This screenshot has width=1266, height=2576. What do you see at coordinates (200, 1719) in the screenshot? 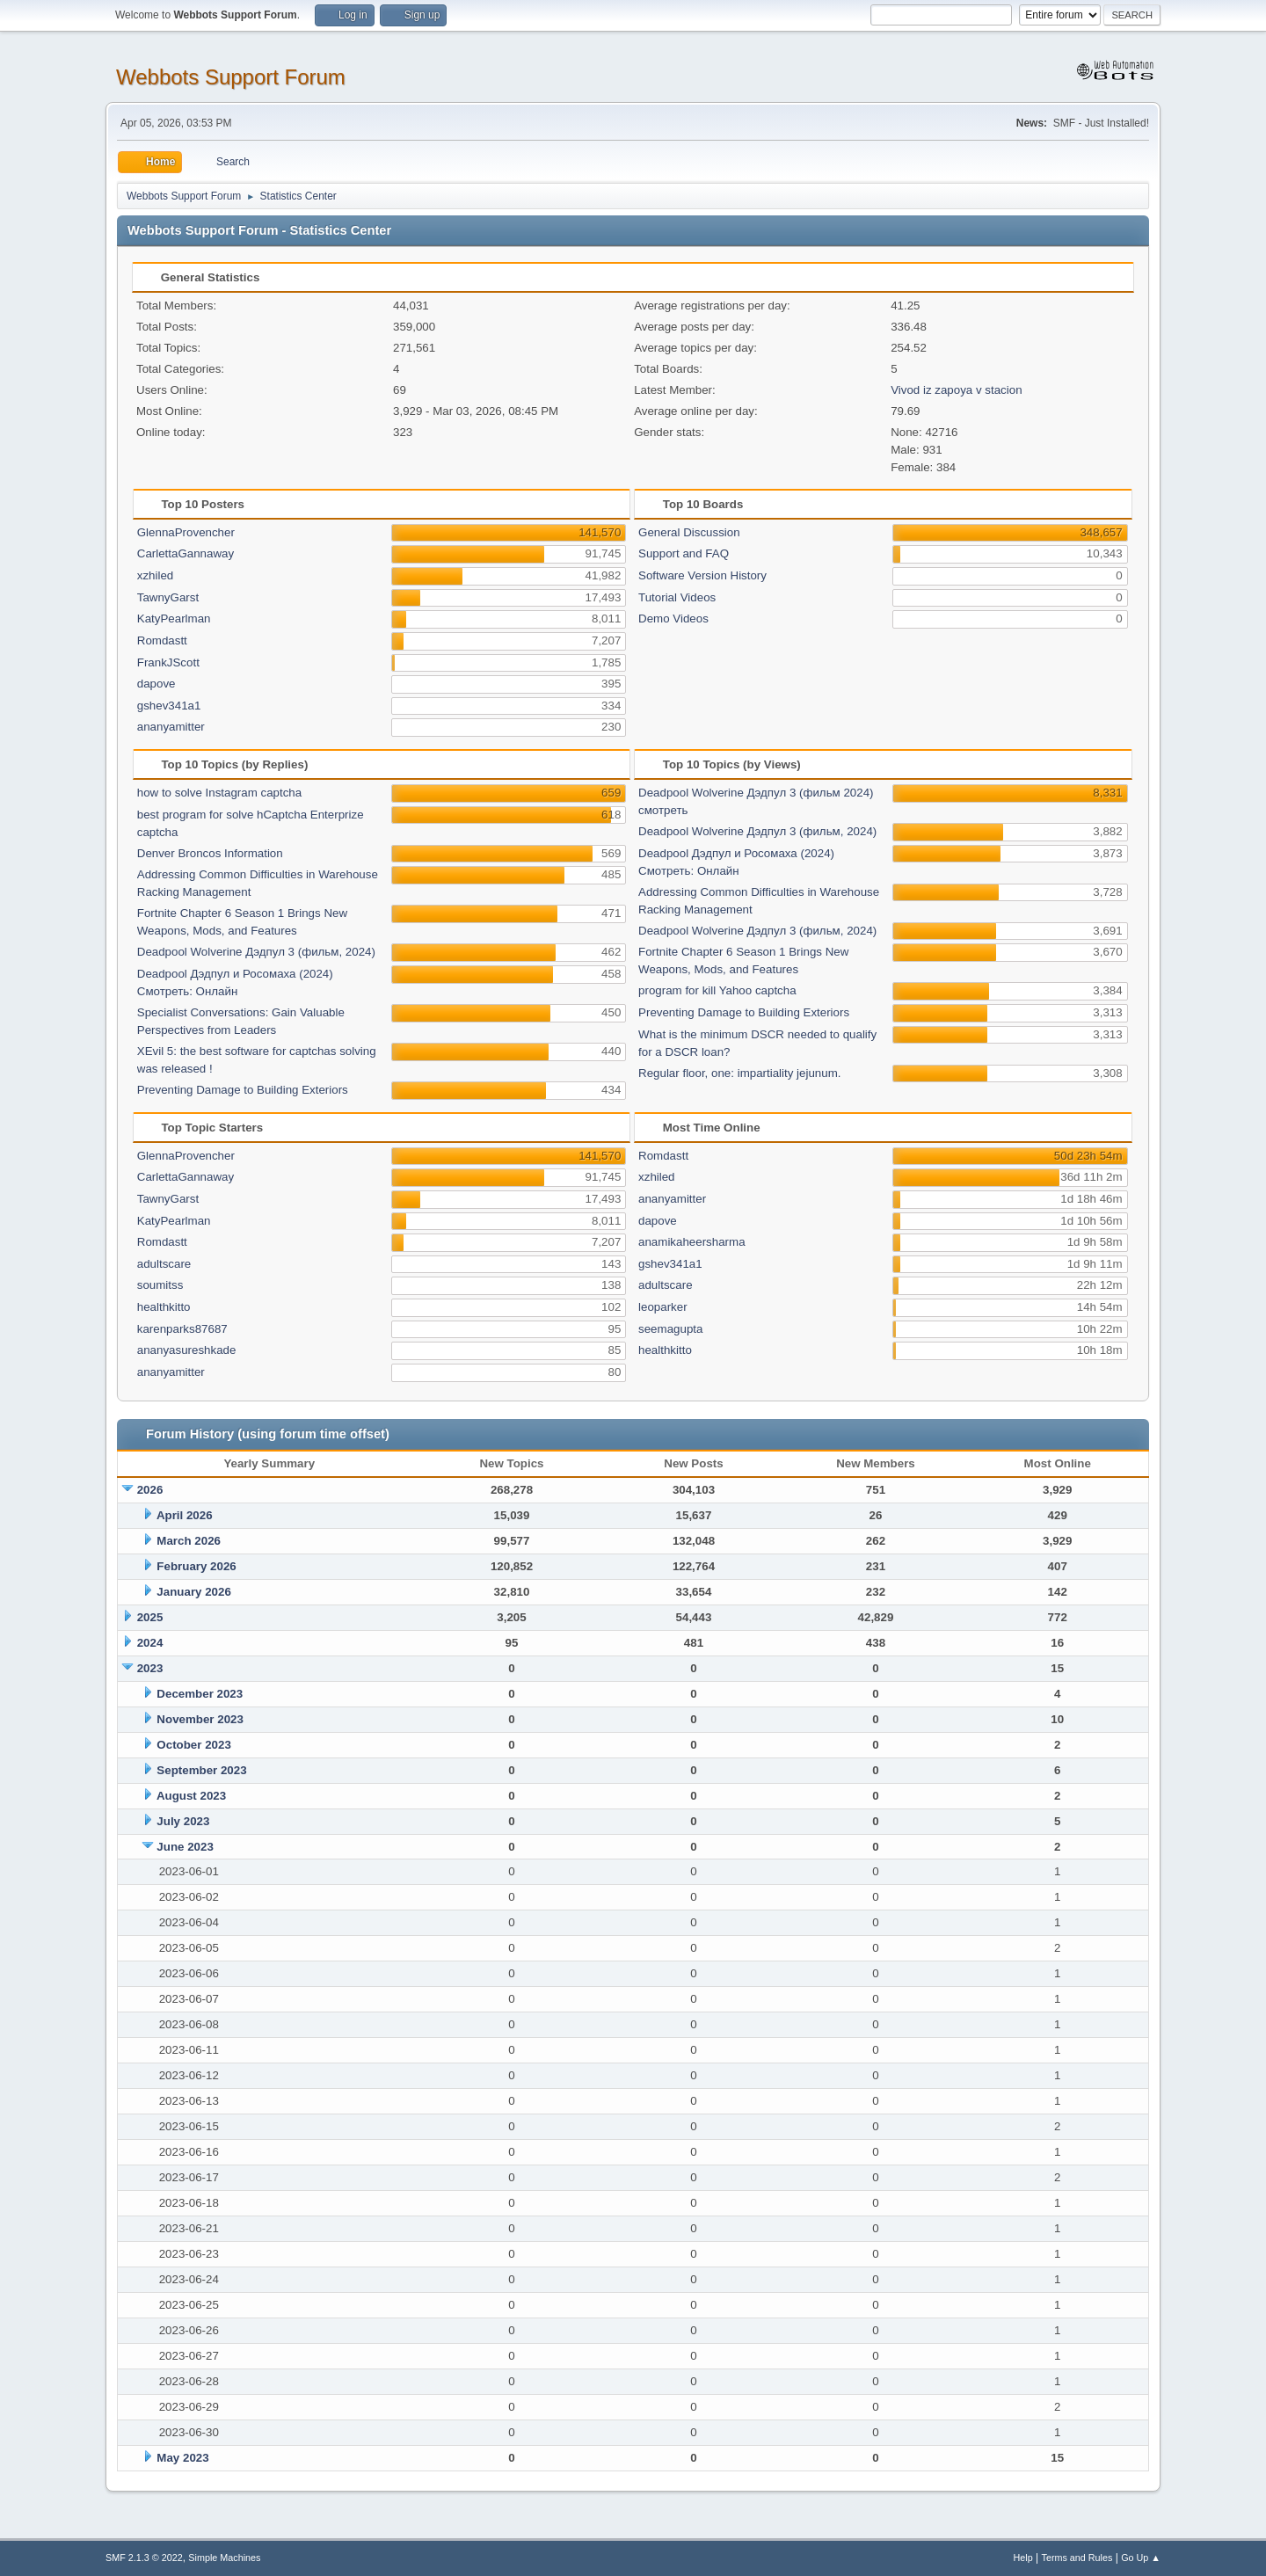
I see `November 2023` at bounding box center [200, 1719].